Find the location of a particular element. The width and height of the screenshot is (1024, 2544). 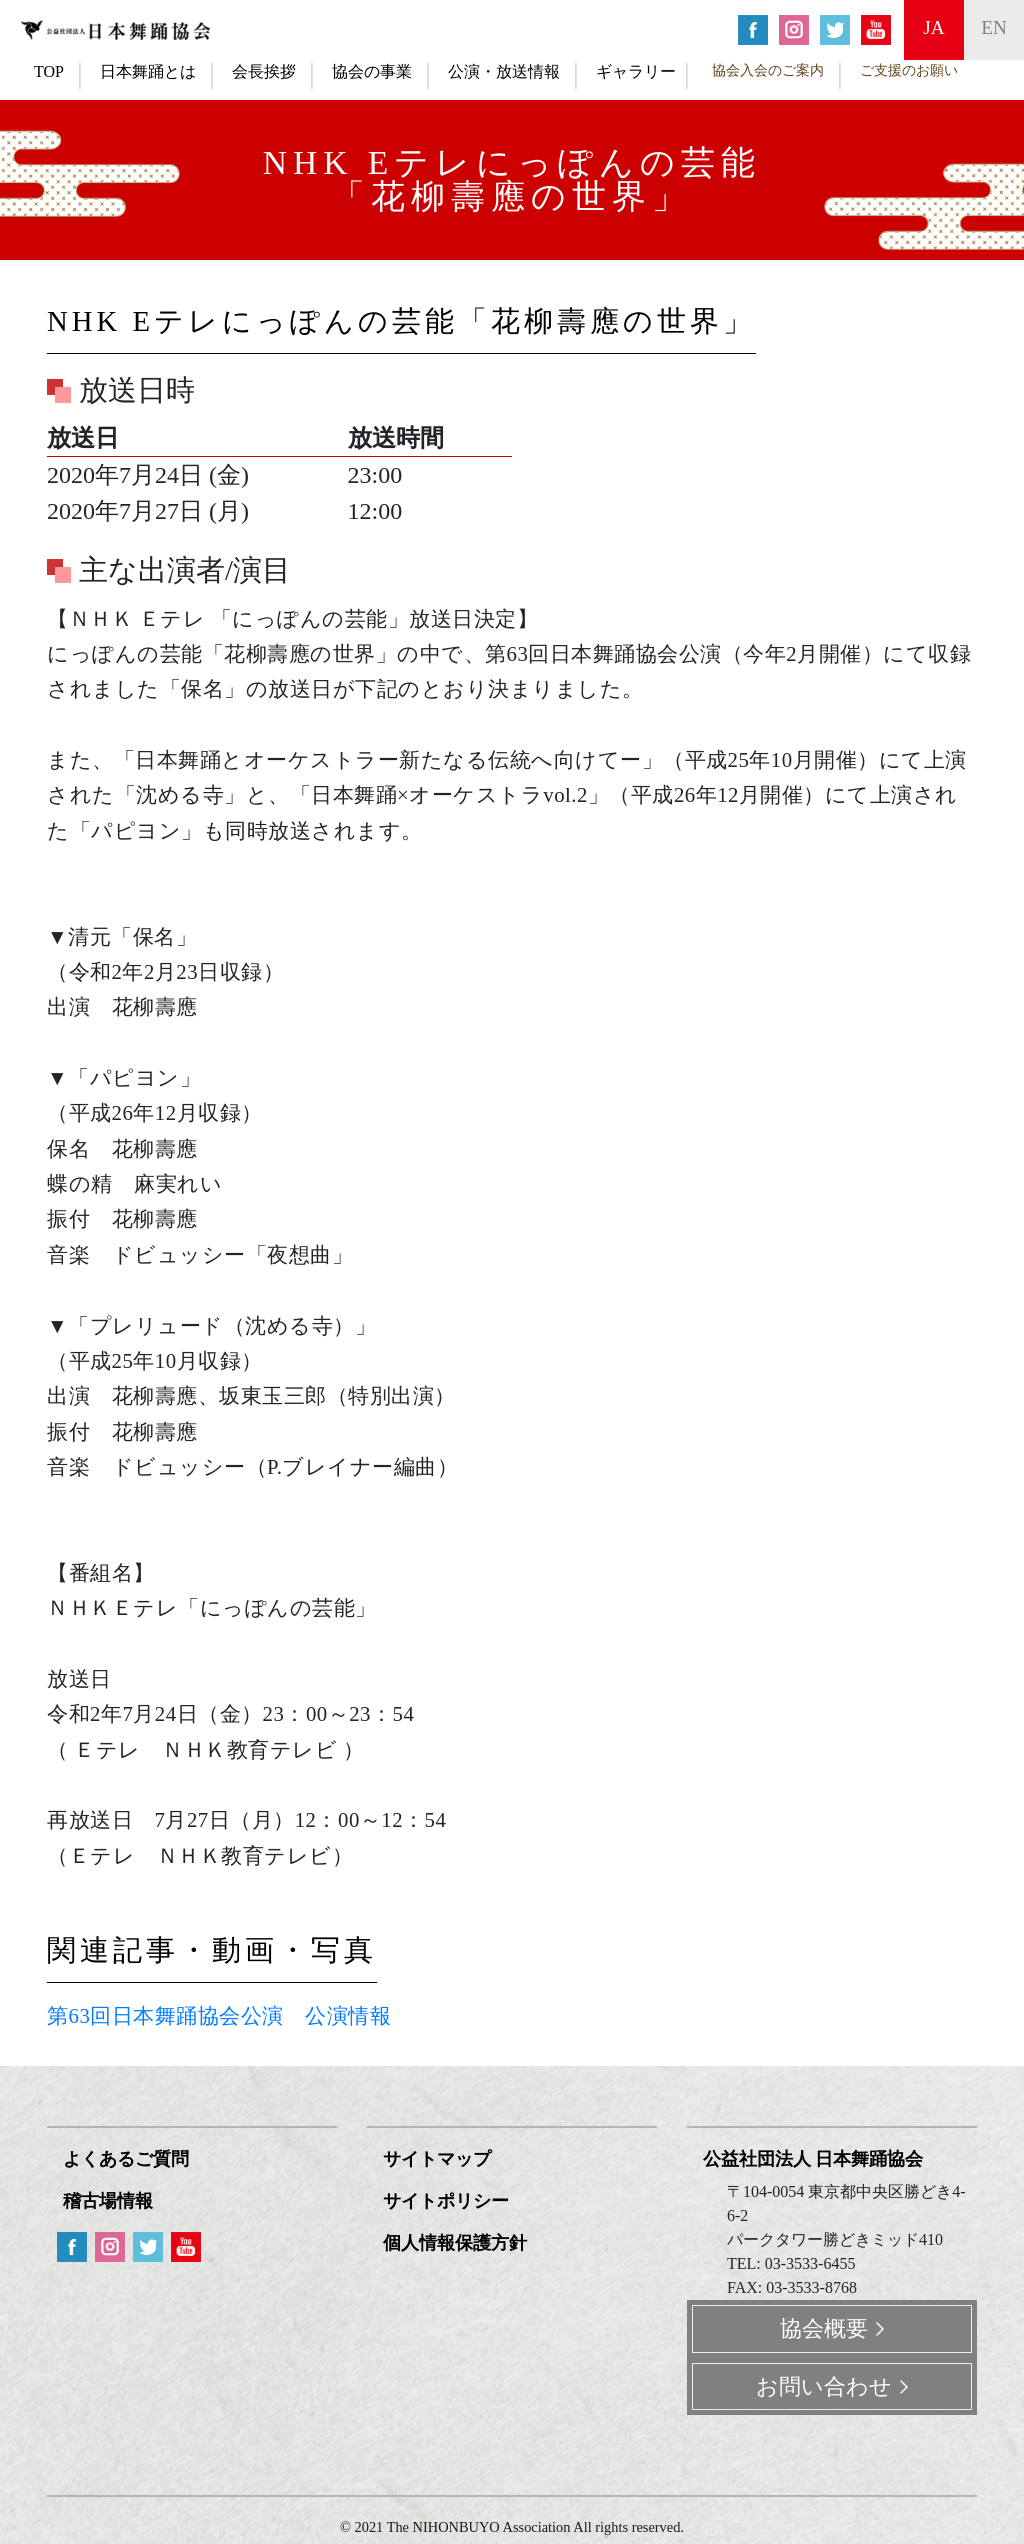

ja is located at coordinates (933, 27).